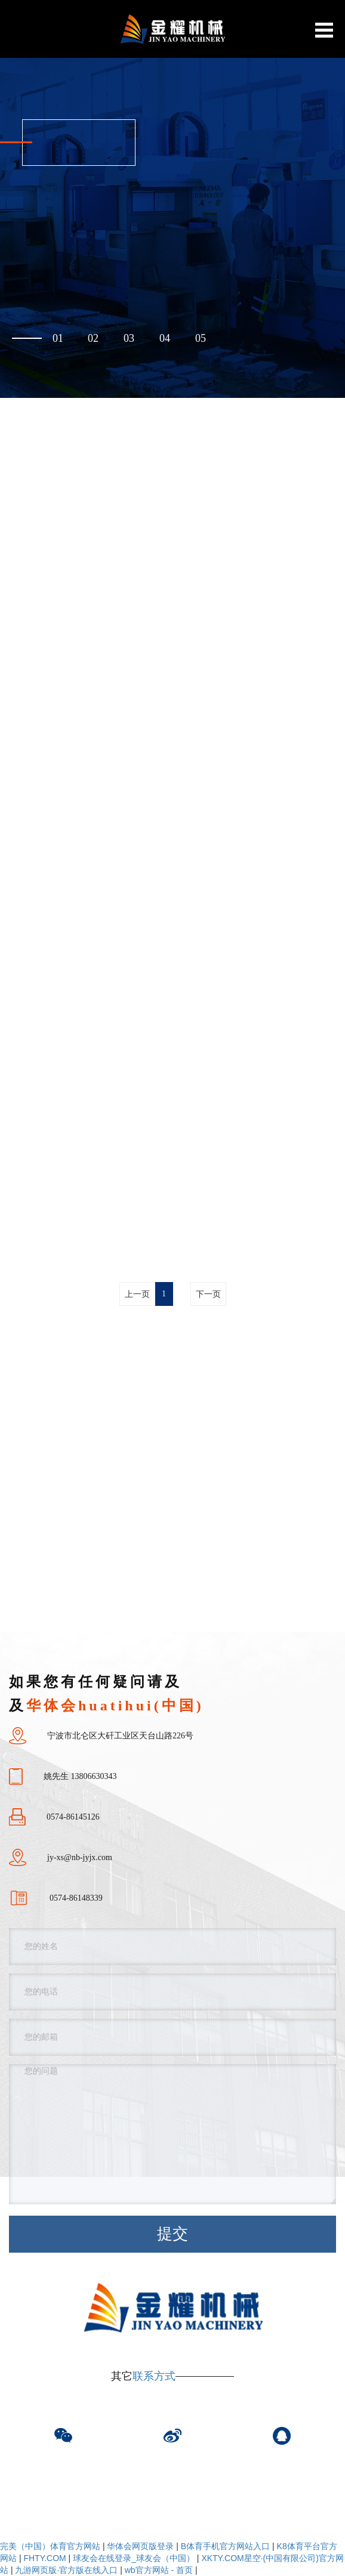  Describe the element at coordinates (154, 2376) in the screenshot. I see `联系方式` at that location.